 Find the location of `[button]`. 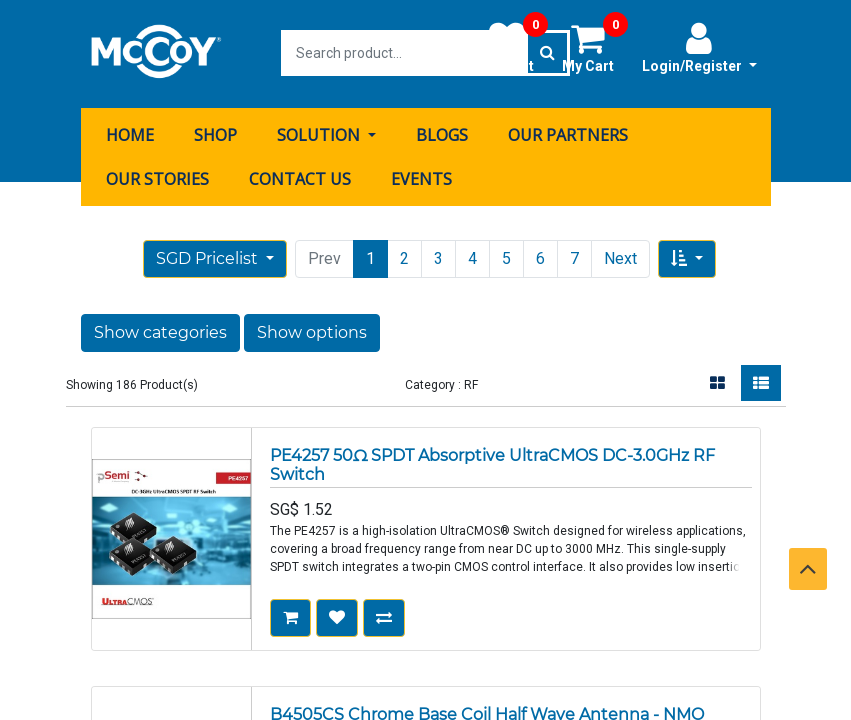

[button] is located at coordinates (687, 257).